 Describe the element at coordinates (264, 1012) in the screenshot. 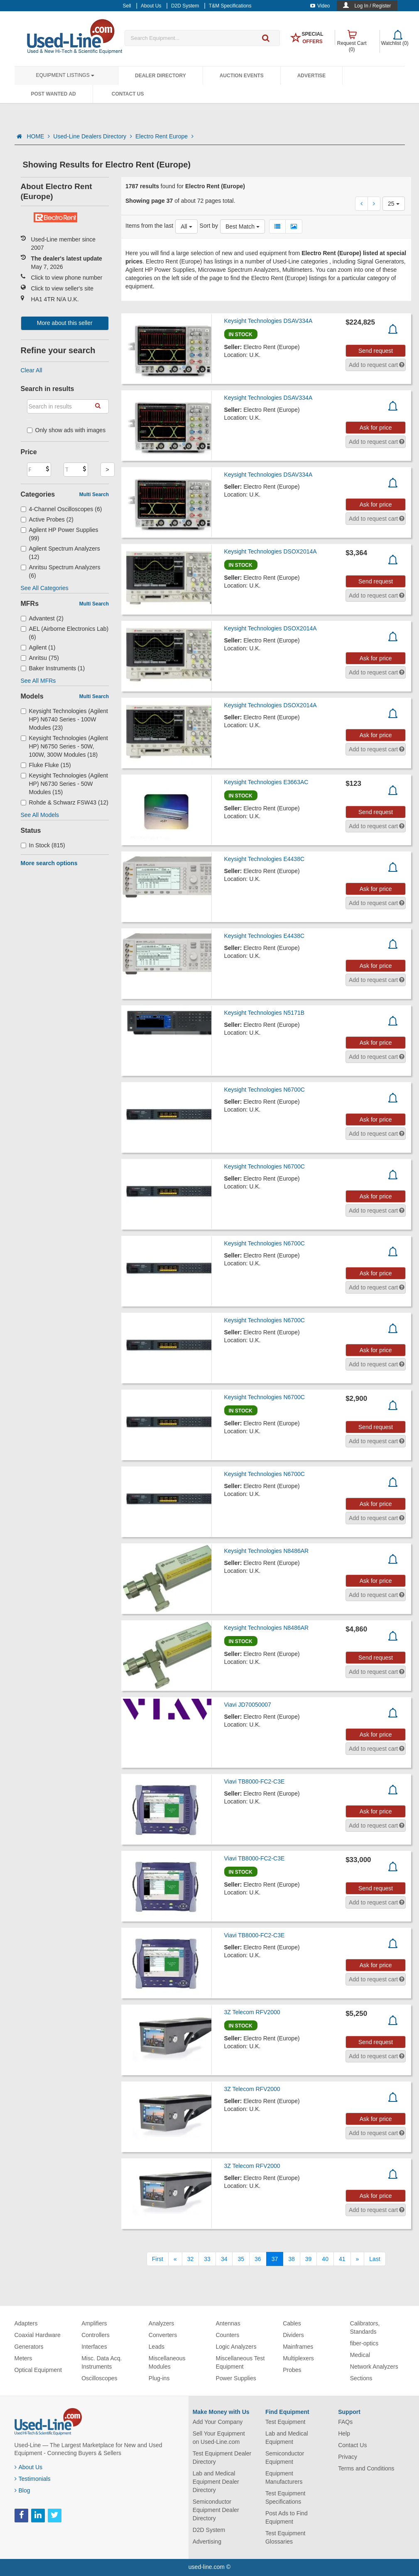

I see `Keysight Technologies N5171B` at that location.